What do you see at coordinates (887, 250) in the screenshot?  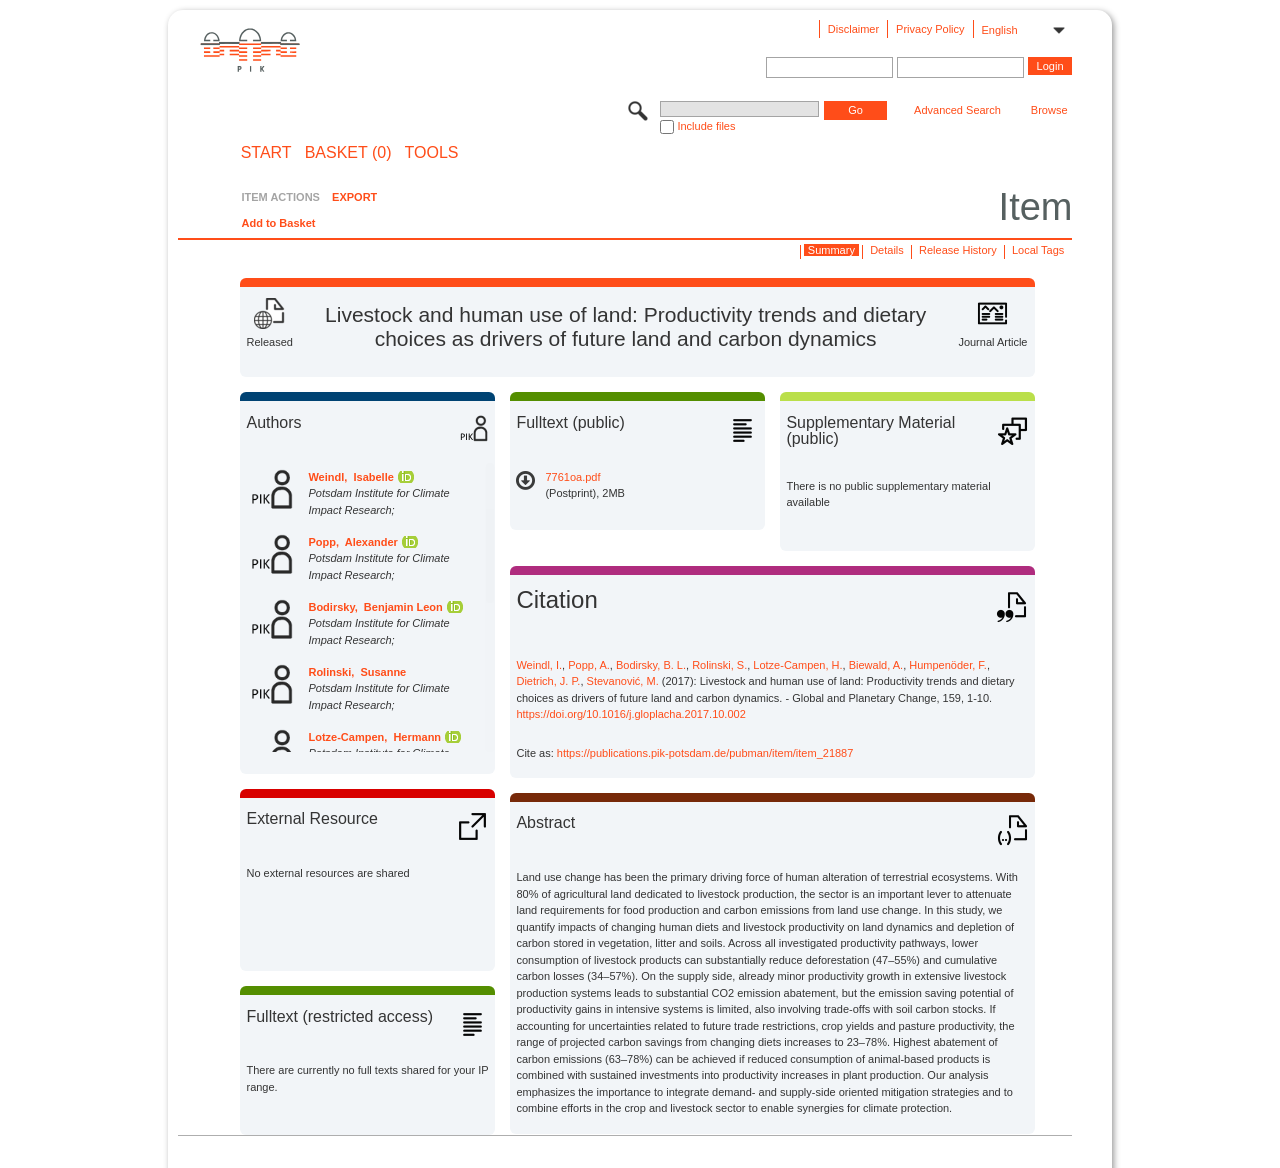 I see `Details` at bounding box center [887, 250].